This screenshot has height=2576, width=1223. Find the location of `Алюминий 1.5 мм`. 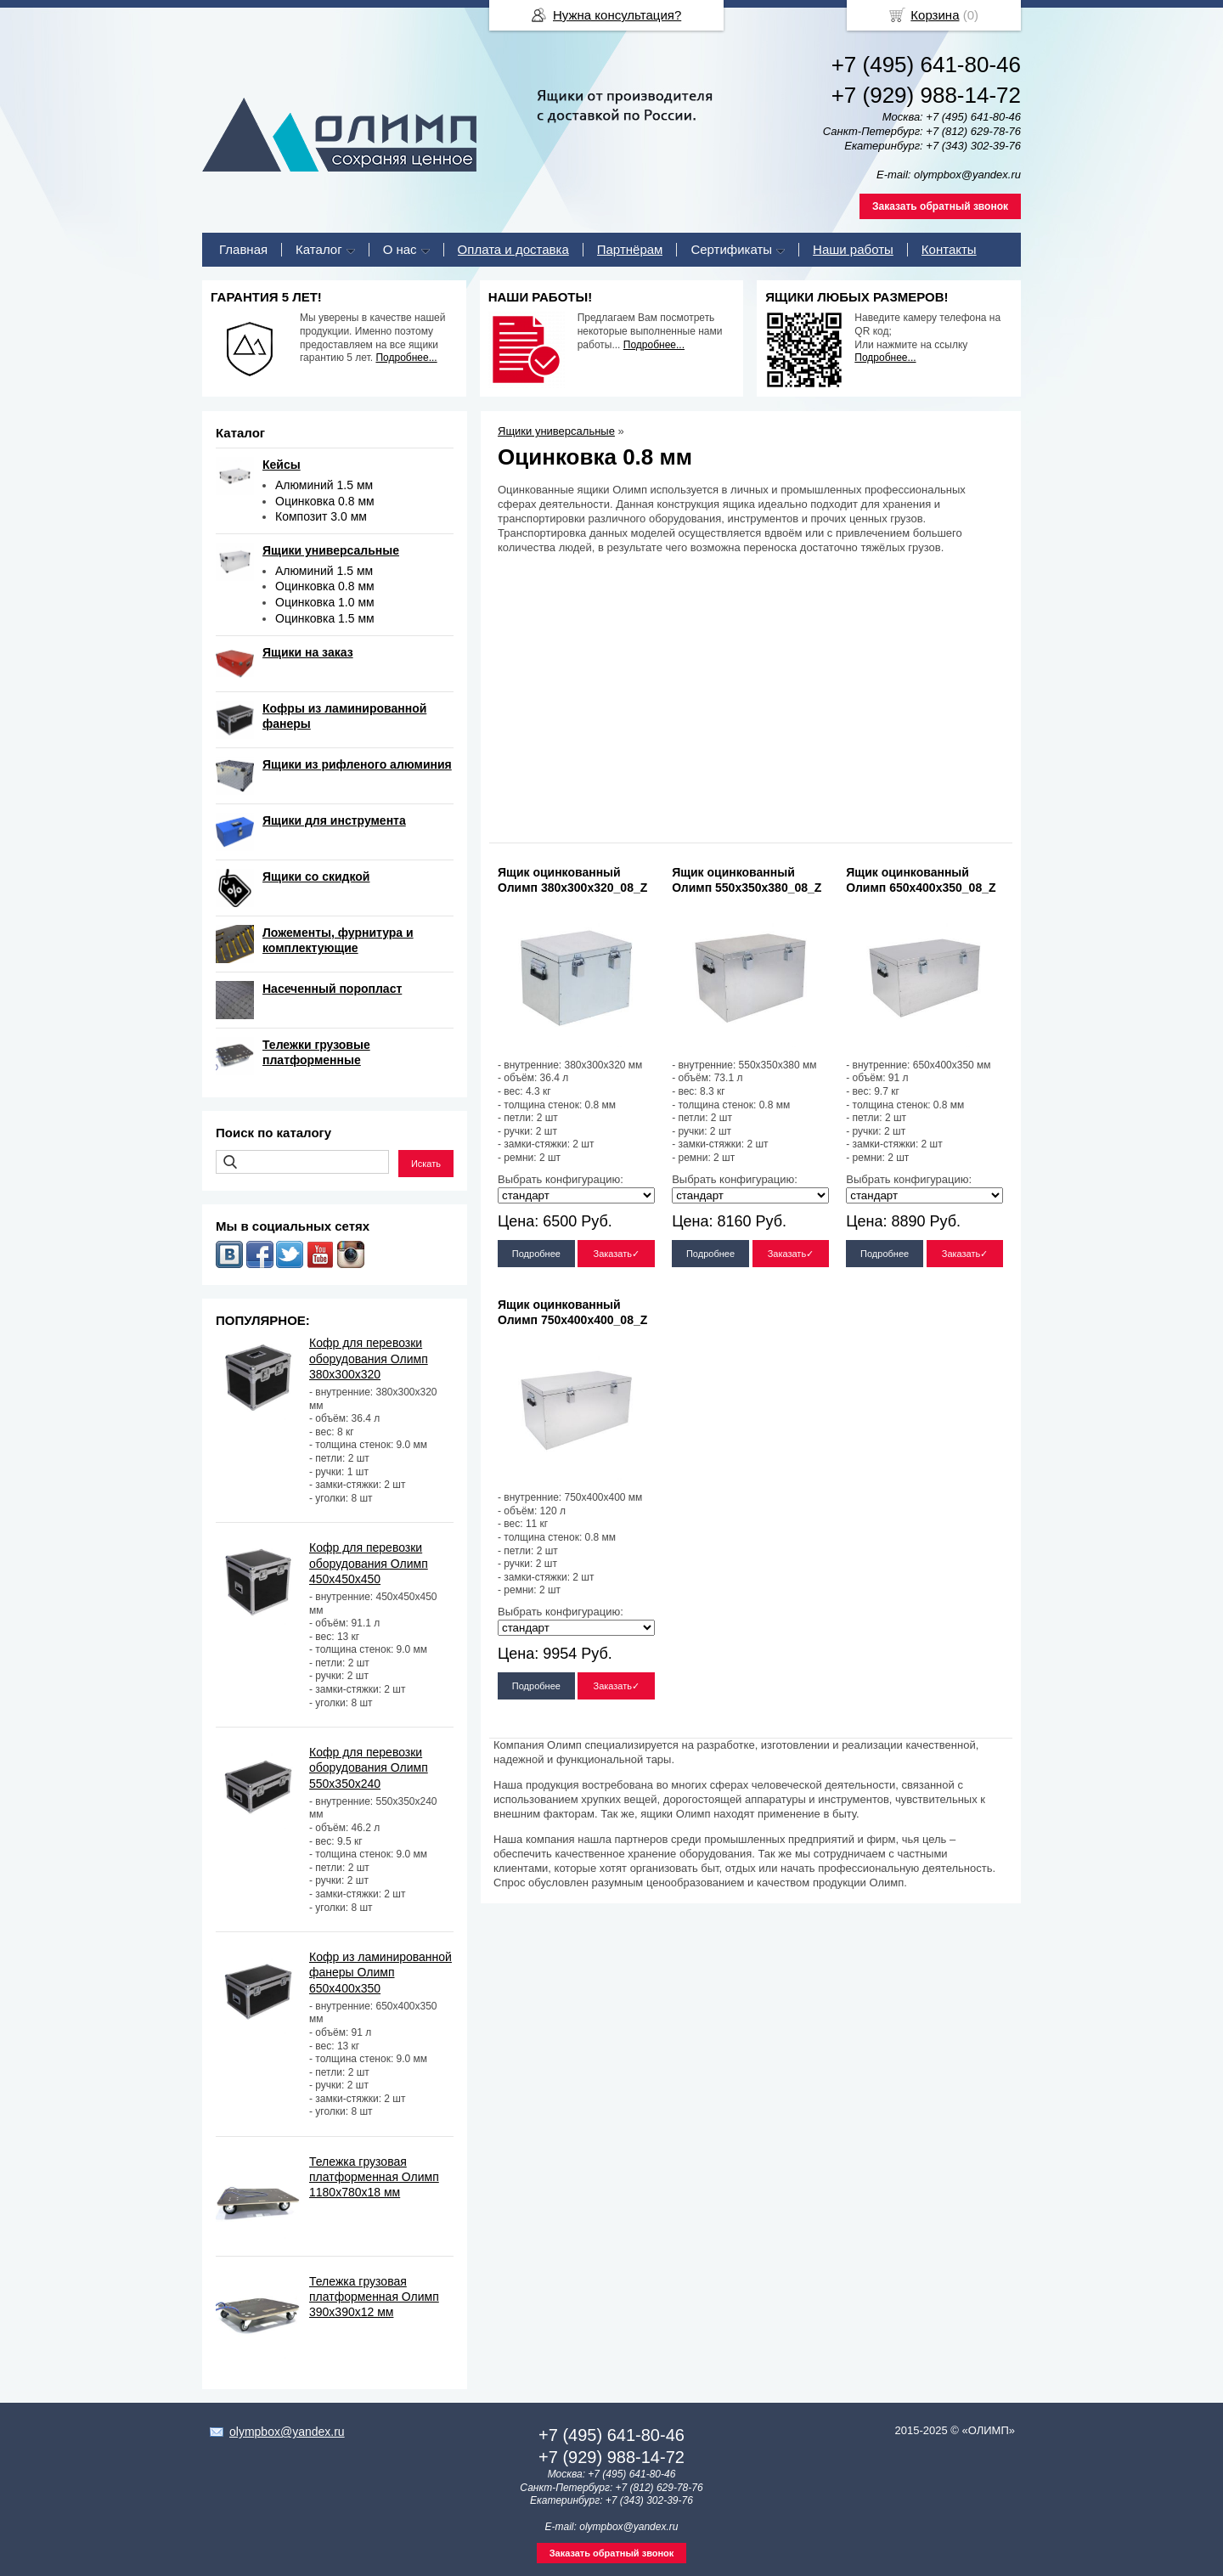

Алюминий 1.5 мм is located at coordinates (324, 485).